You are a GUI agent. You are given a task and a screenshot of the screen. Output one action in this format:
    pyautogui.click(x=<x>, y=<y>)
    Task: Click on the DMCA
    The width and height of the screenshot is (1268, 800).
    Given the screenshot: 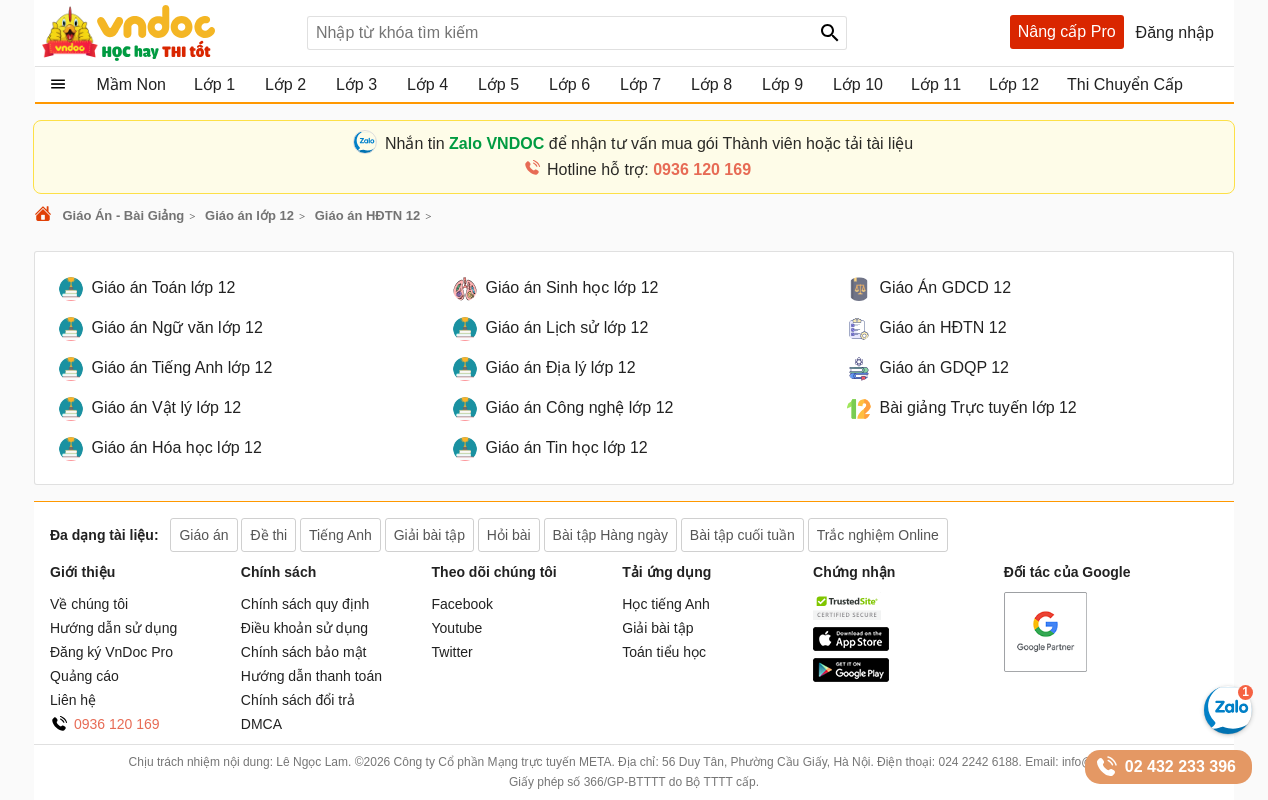 What is the action you would take?
    pyautogui.click(x=261, y=724)
    